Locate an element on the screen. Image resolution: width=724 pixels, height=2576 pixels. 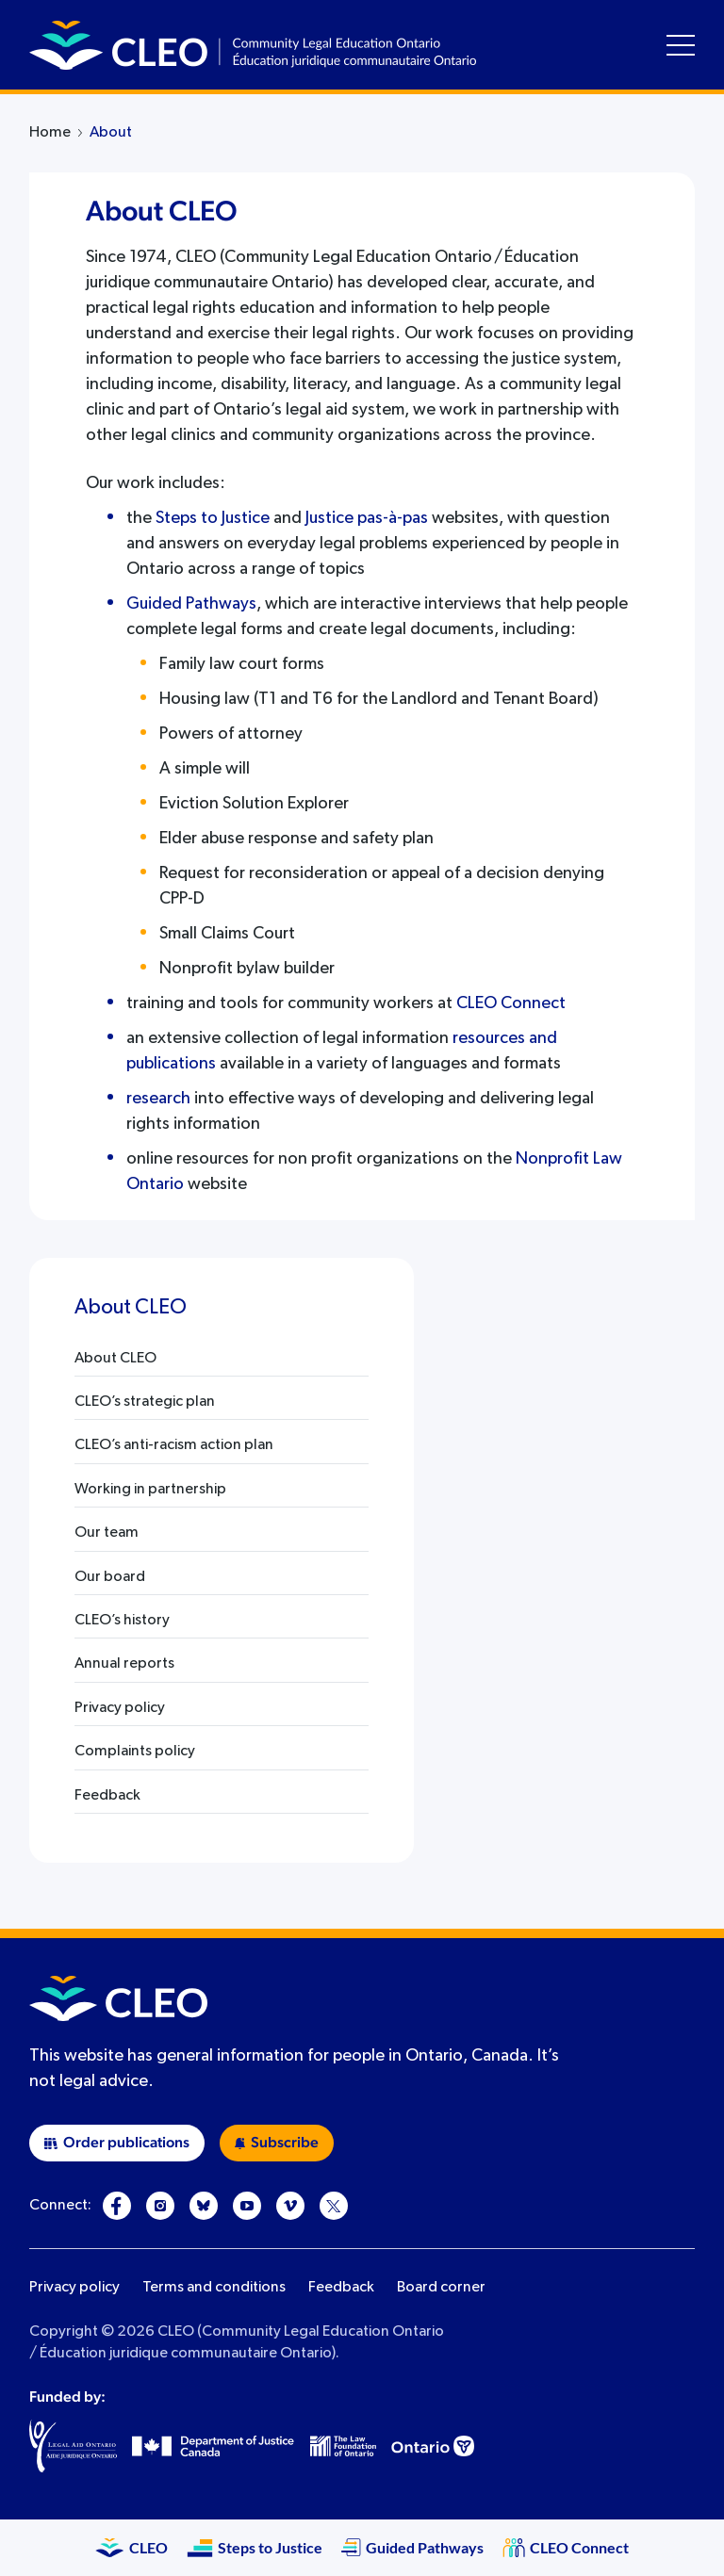
[YouTube] is located at coordinates (247, 2206).